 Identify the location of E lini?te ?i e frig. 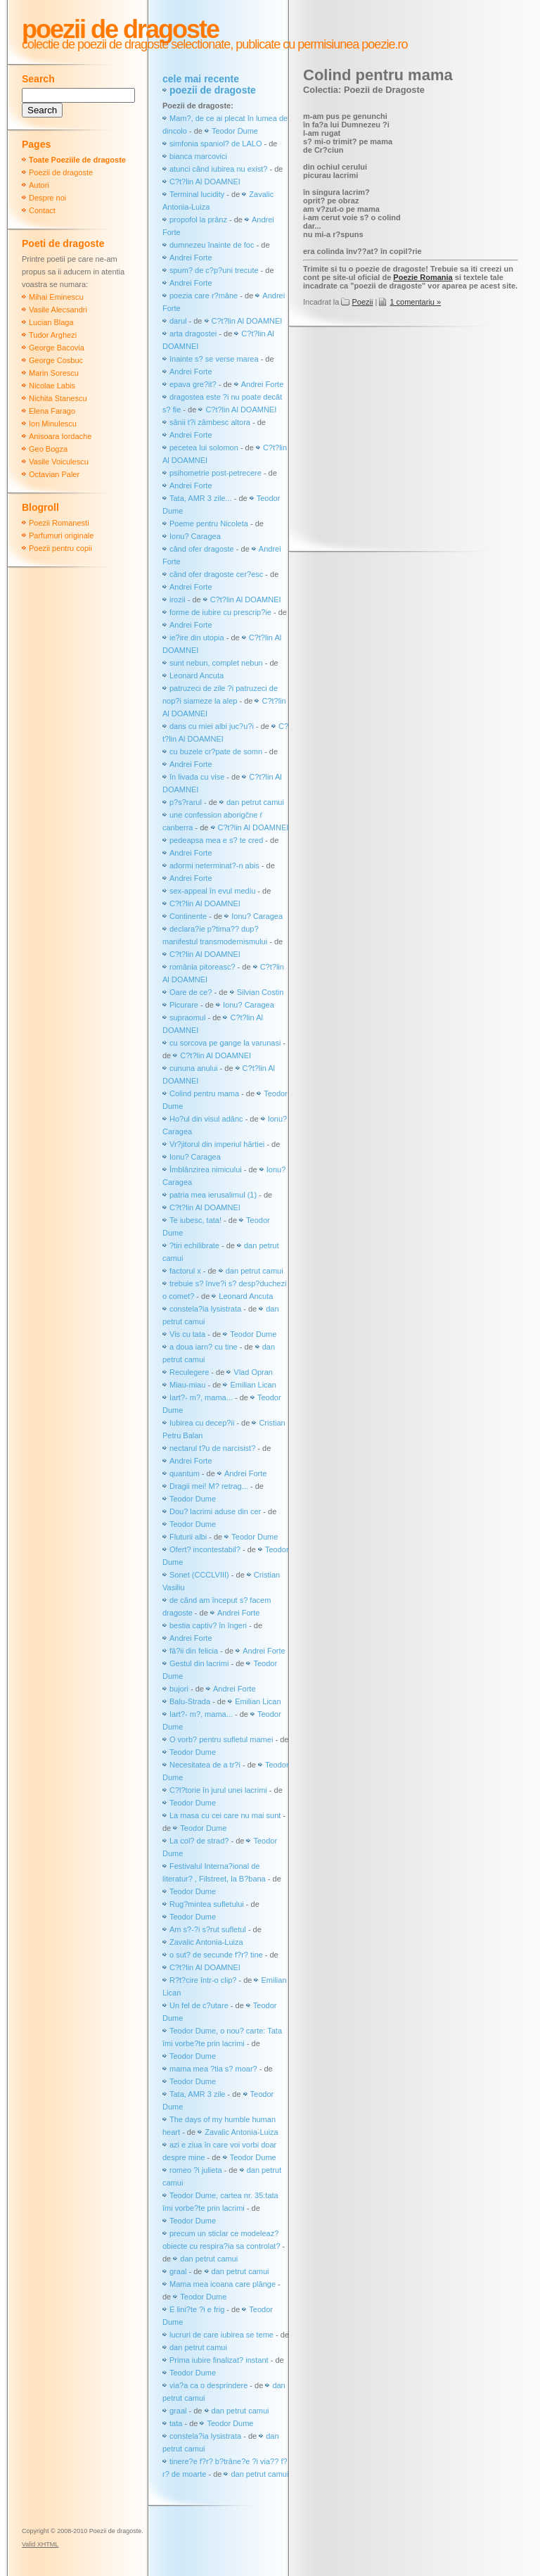
(196, 2309).